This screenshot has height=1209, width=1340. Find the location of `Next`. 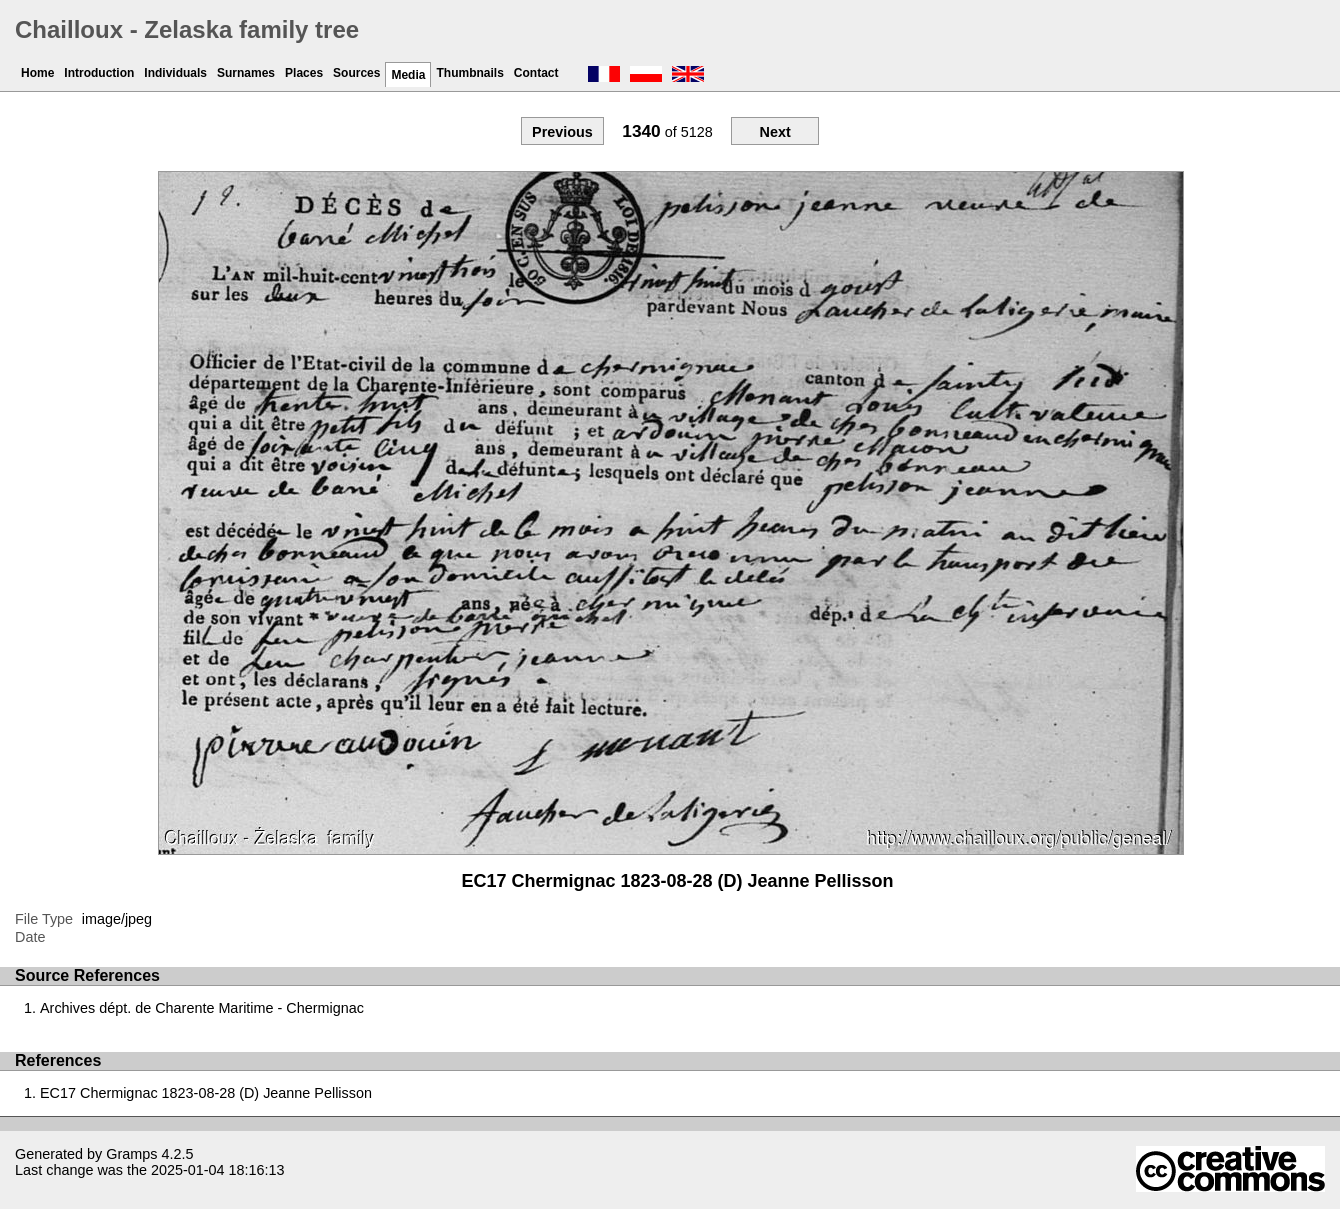

Next is located at coordinates (774, 132).